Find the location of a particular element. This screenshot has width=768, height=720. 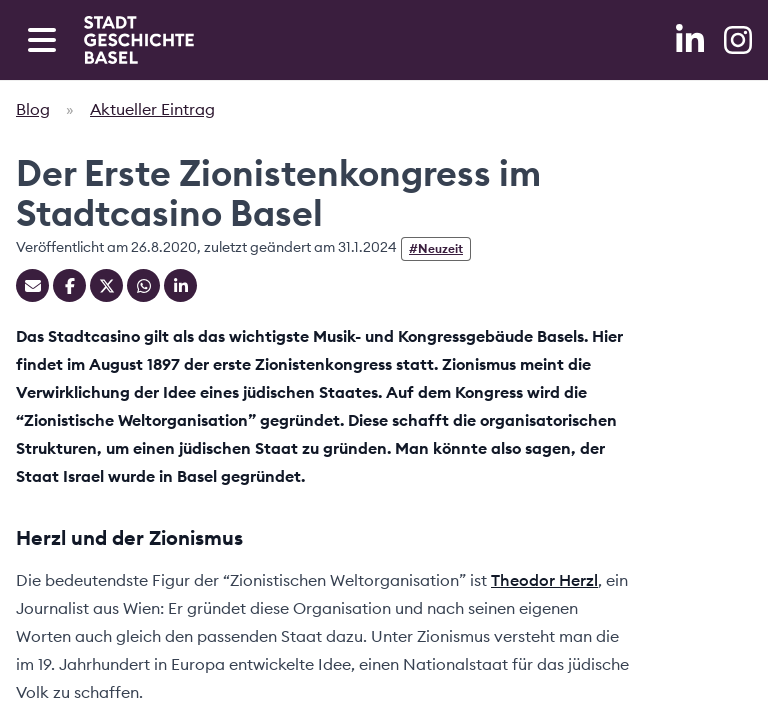

[Teilen auf Twitter] is located at coordinates (106, 285).